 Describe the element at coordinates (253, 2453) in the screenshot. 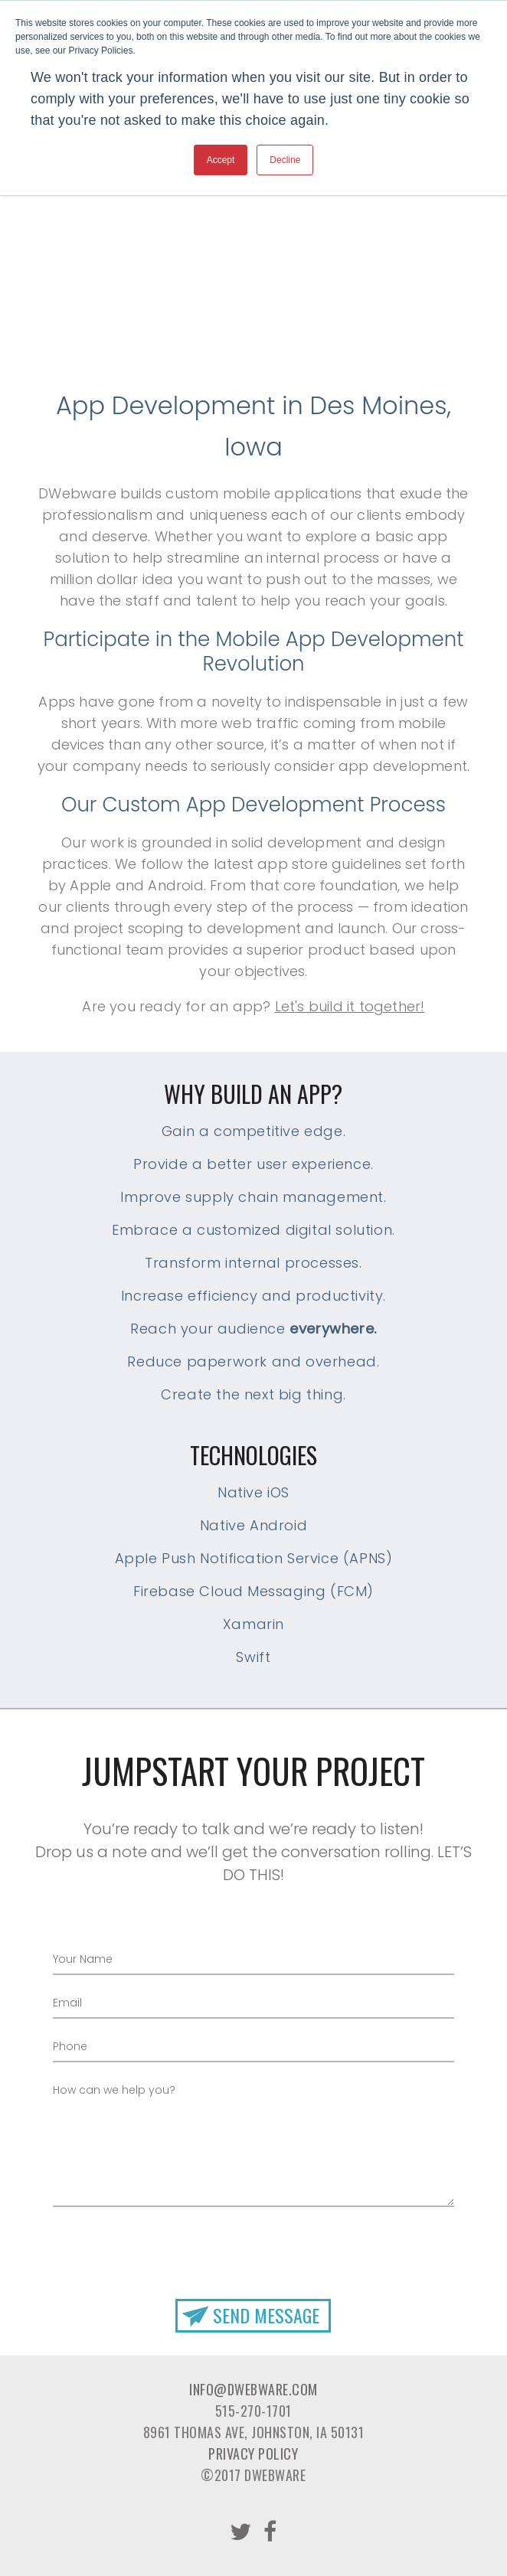

I see `Privacy Policy` at that location.